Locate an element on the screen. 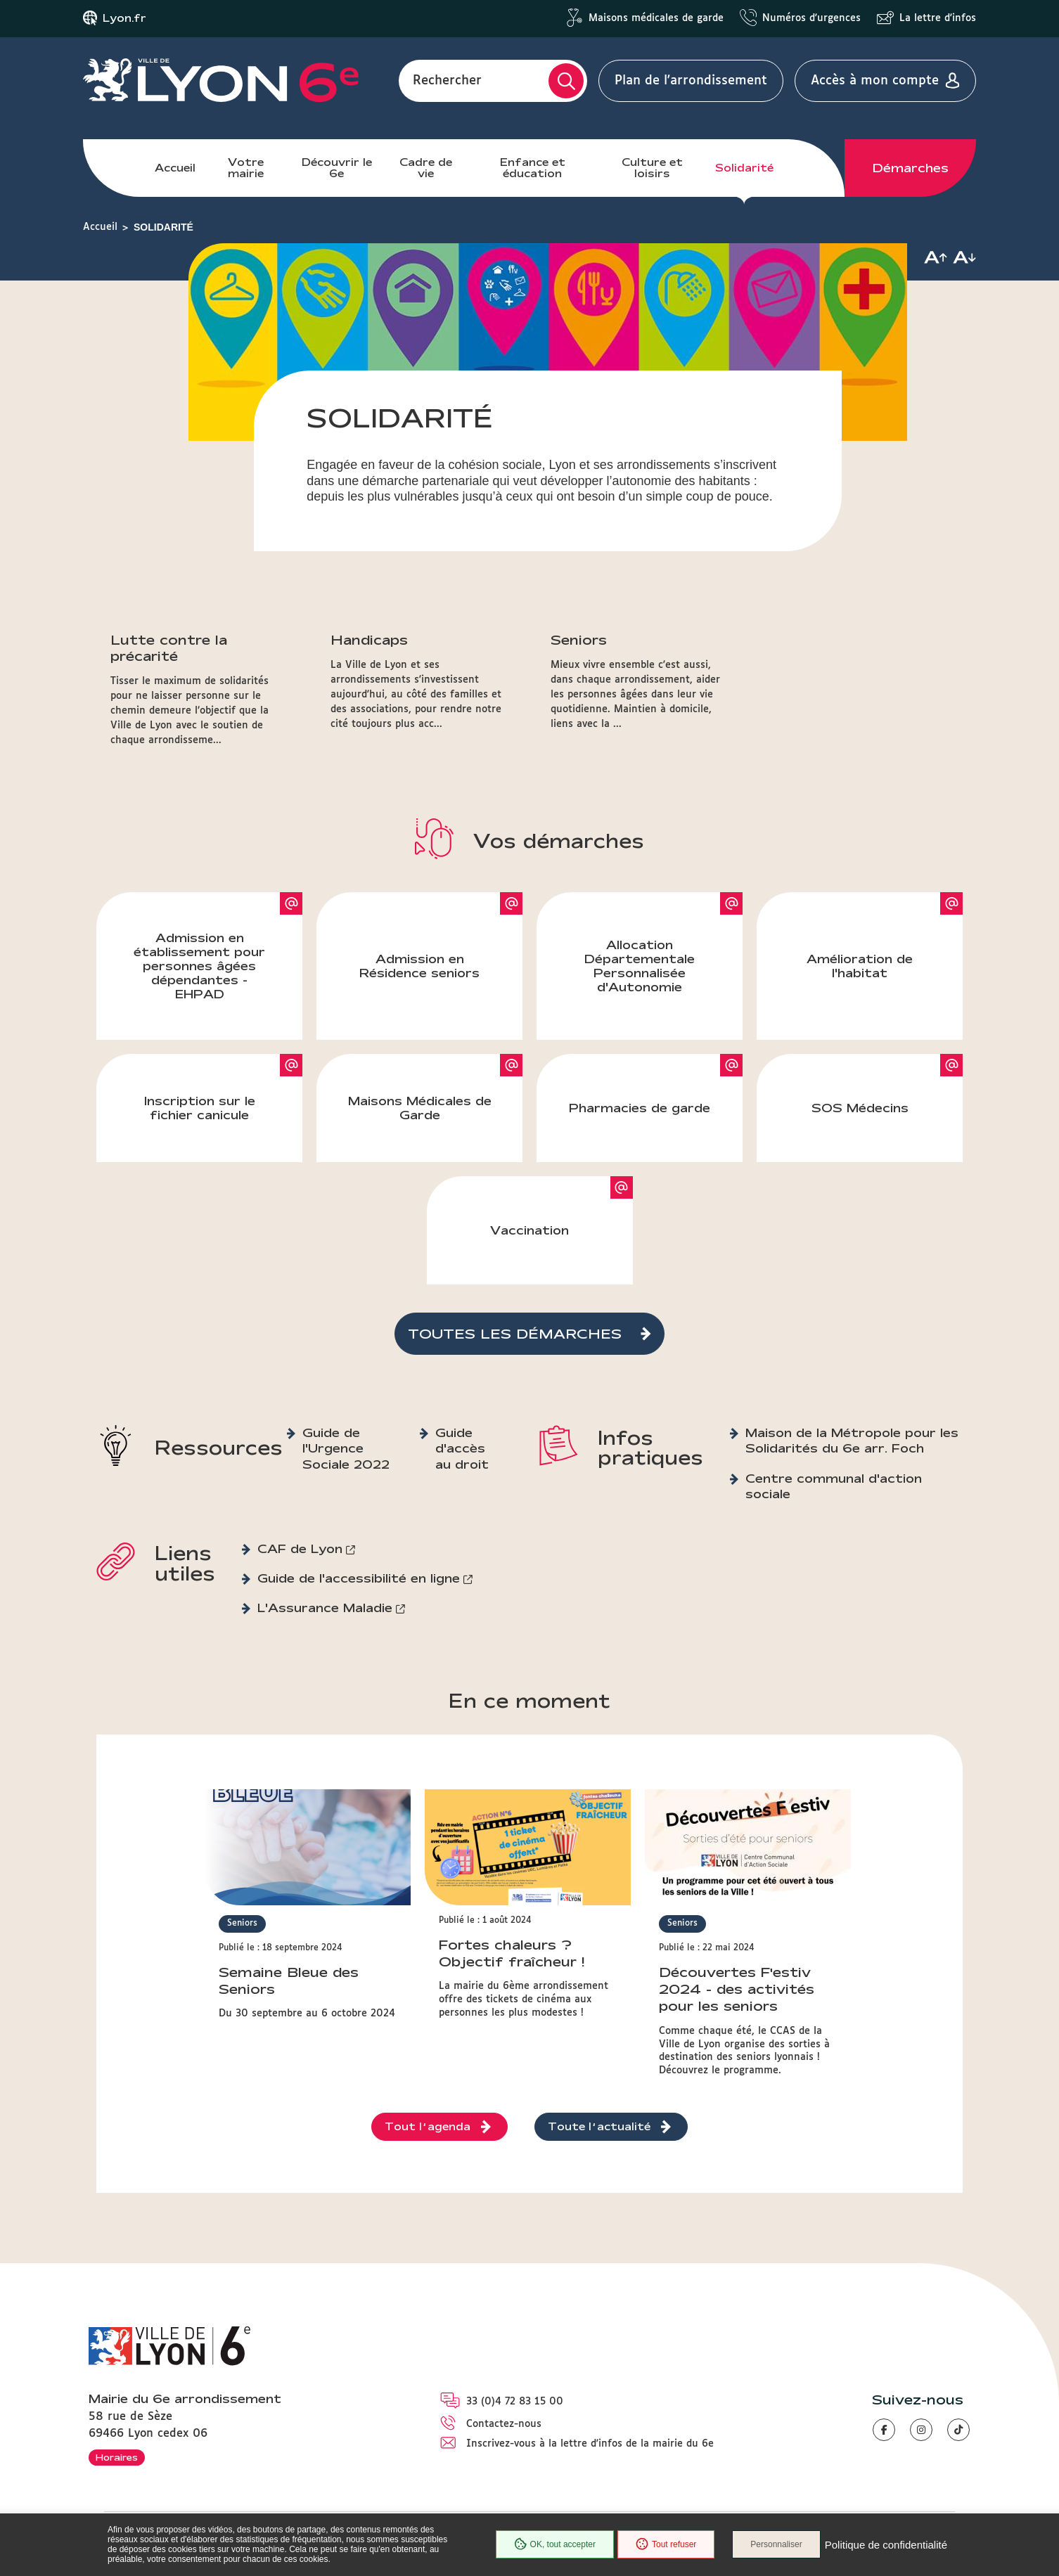 Image resolution: width=1059 pixels, height=2576 pixels. Plan de l'arrondissement is located at coordinates (691, 81).